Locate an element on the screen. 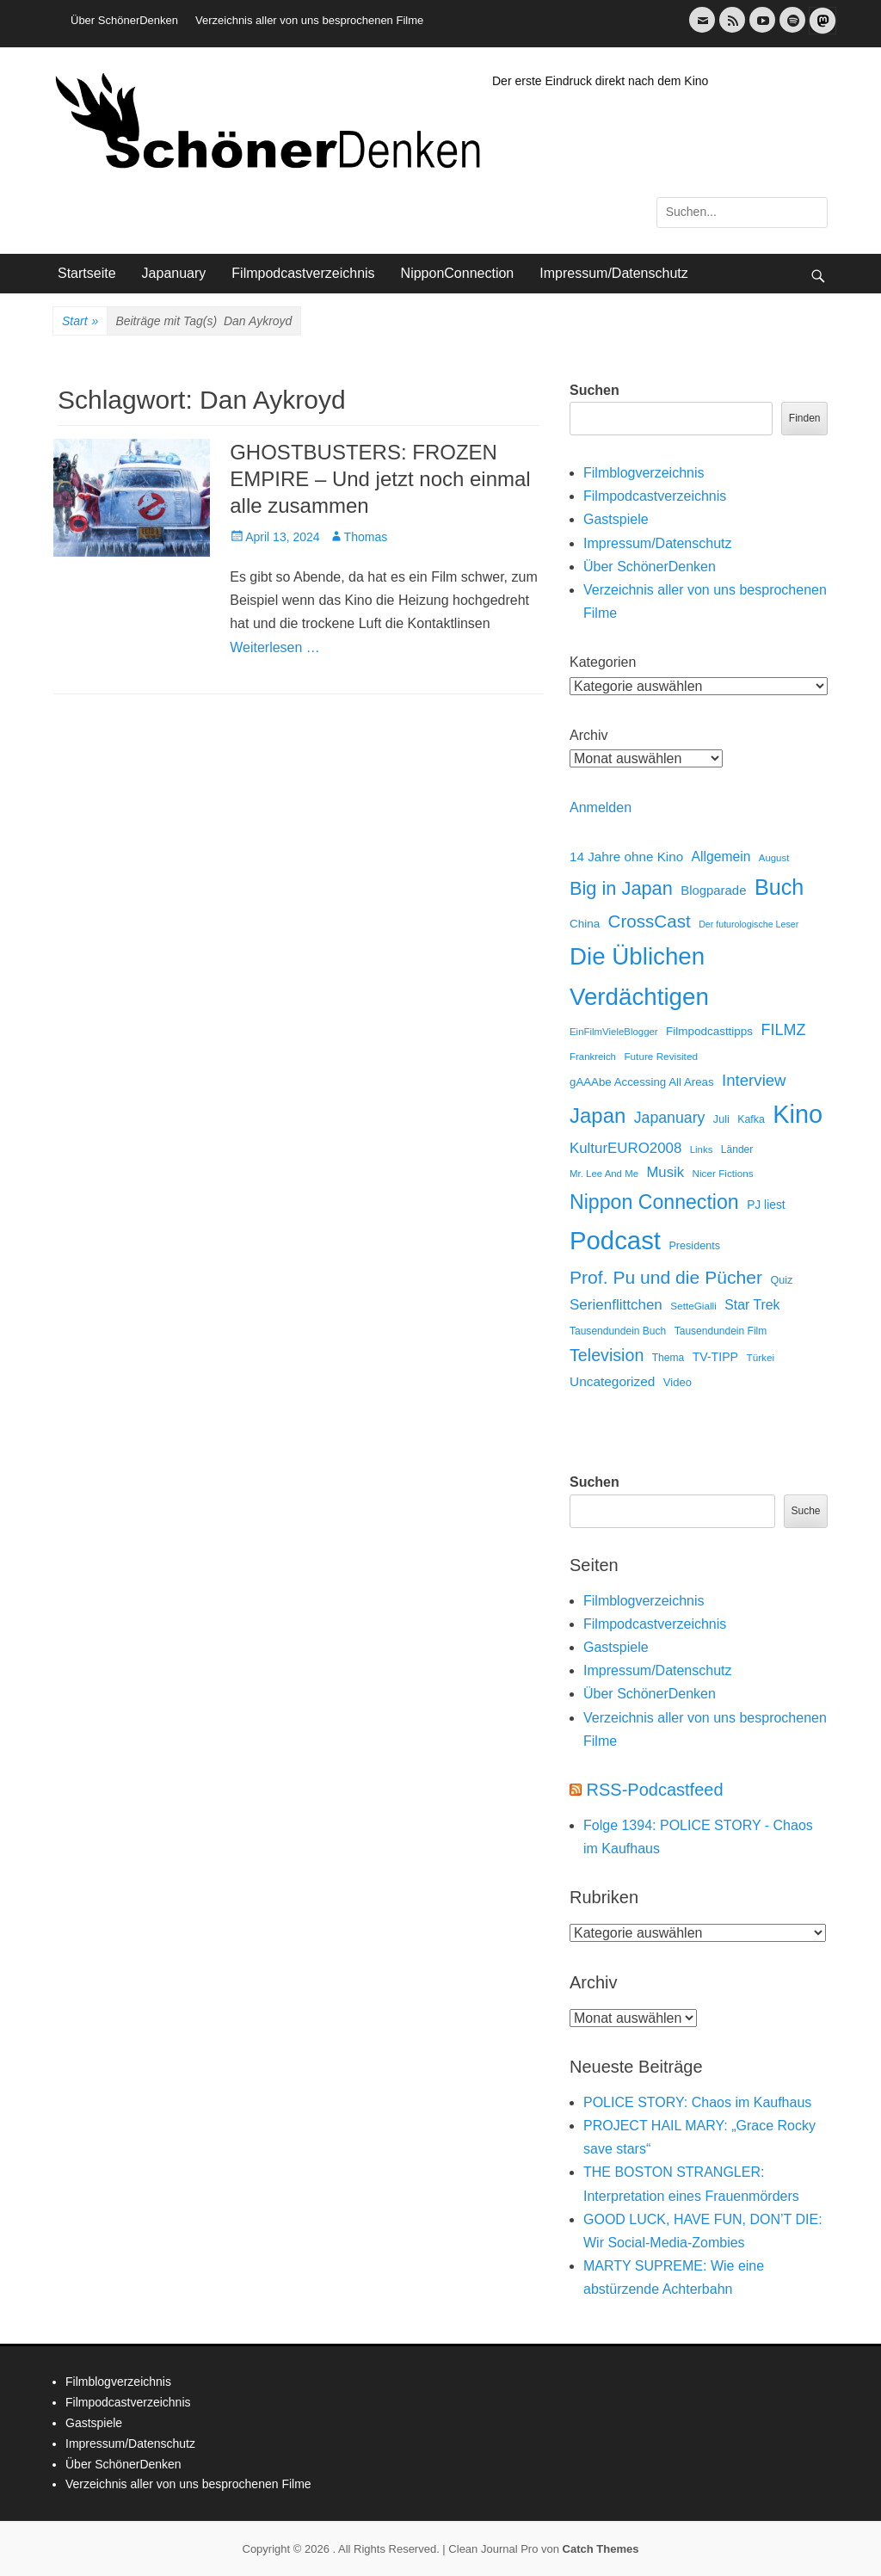 This screenshot has width=881, height=2576. Presidents [Presidents (14 Einträge)] is located at coordinates (694, 1246).